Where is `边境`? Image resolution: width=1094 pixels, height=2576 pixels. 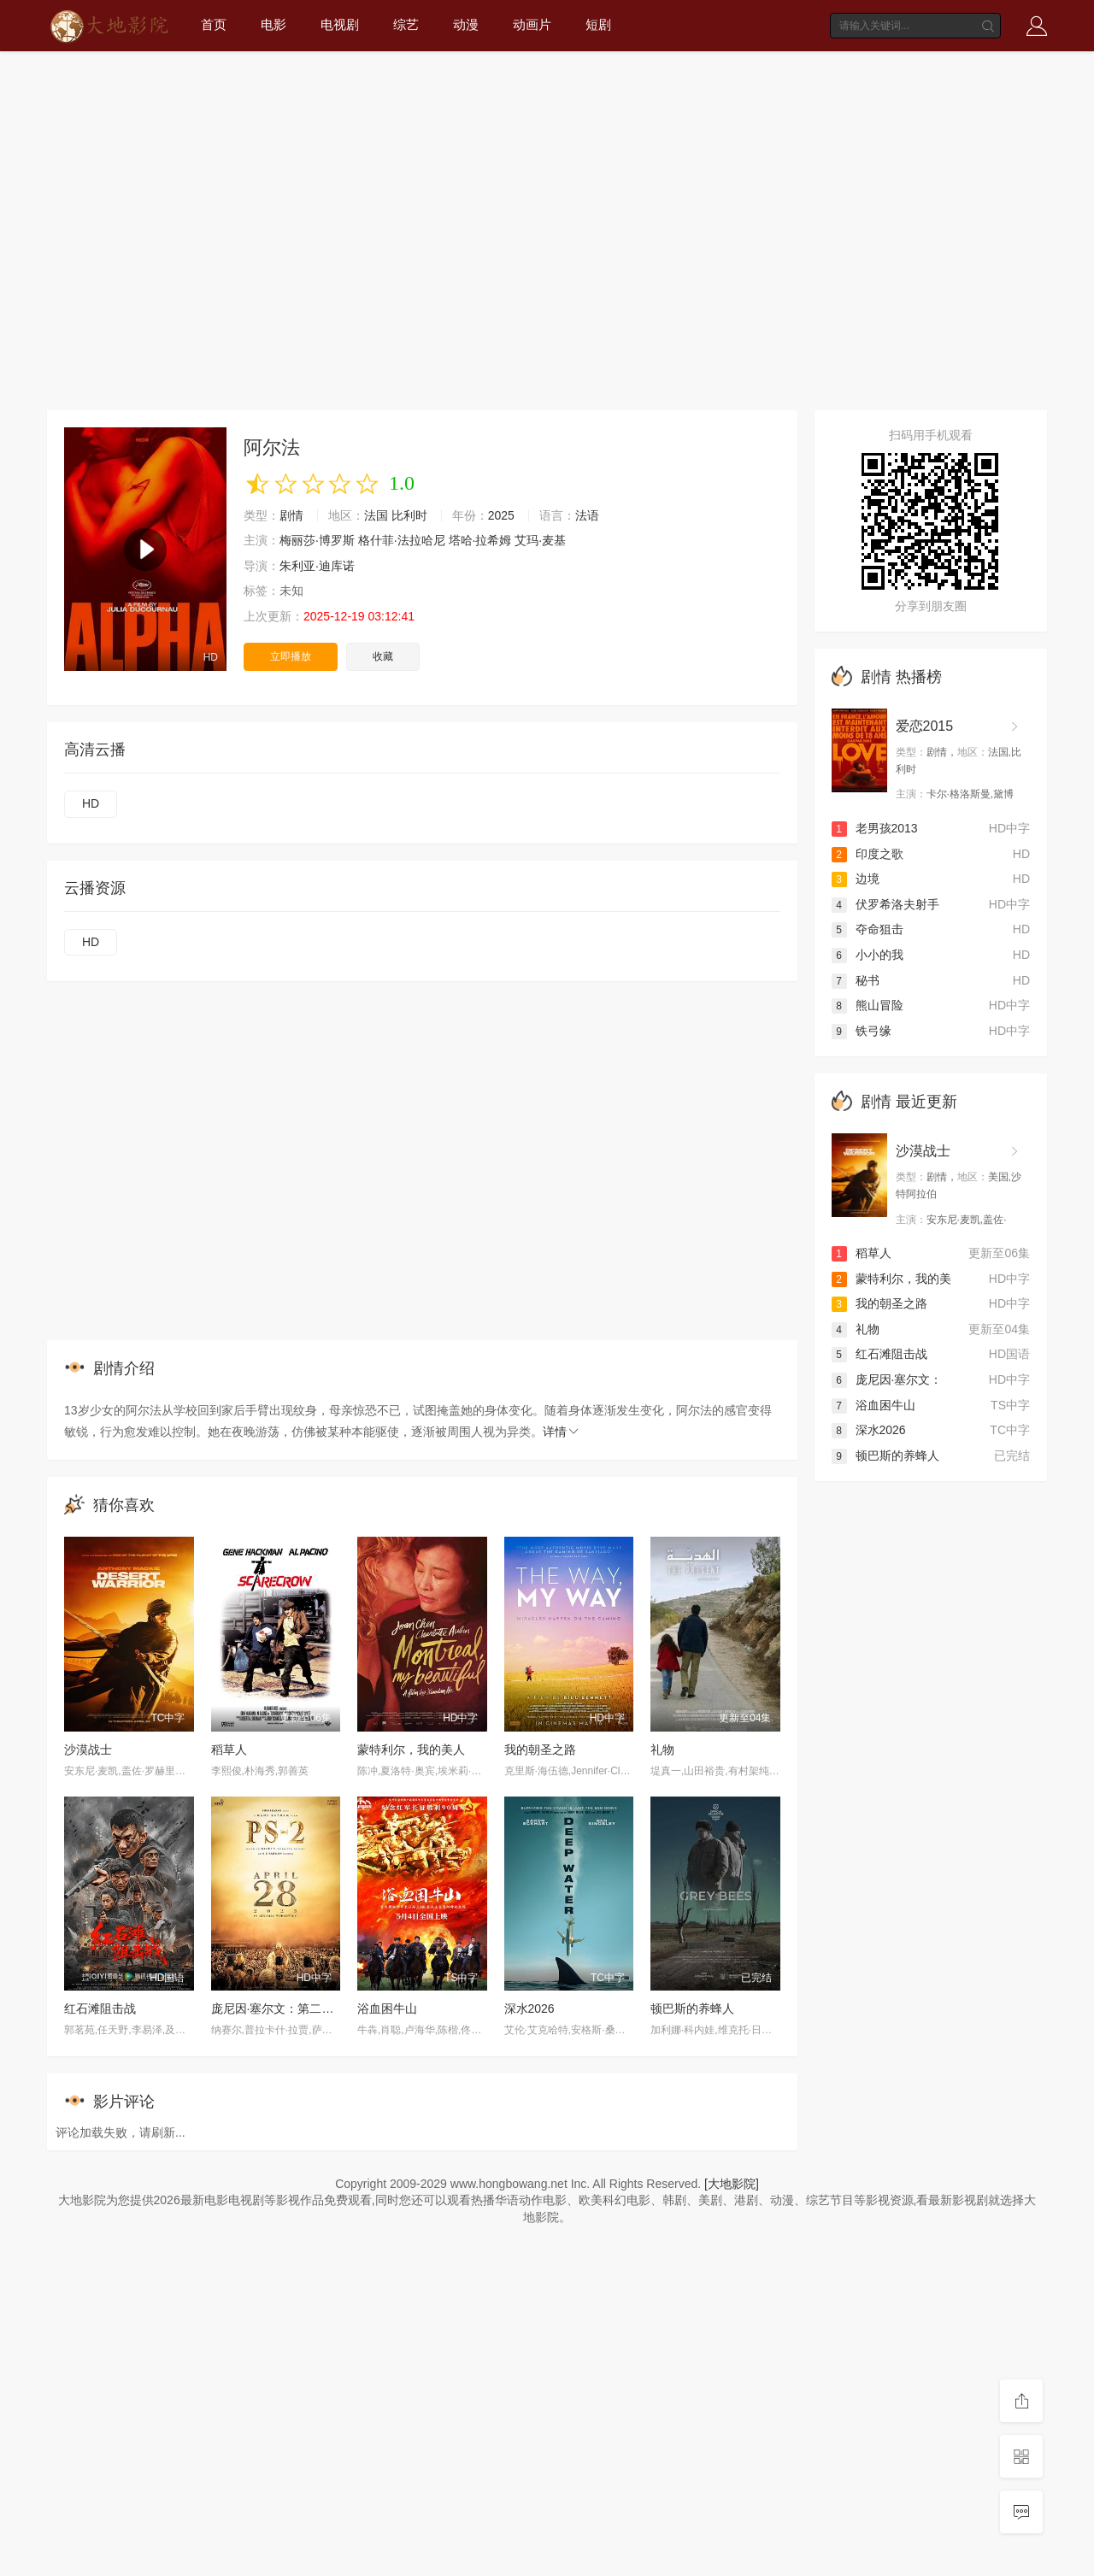 边境 is located at coordinates (855, 878).